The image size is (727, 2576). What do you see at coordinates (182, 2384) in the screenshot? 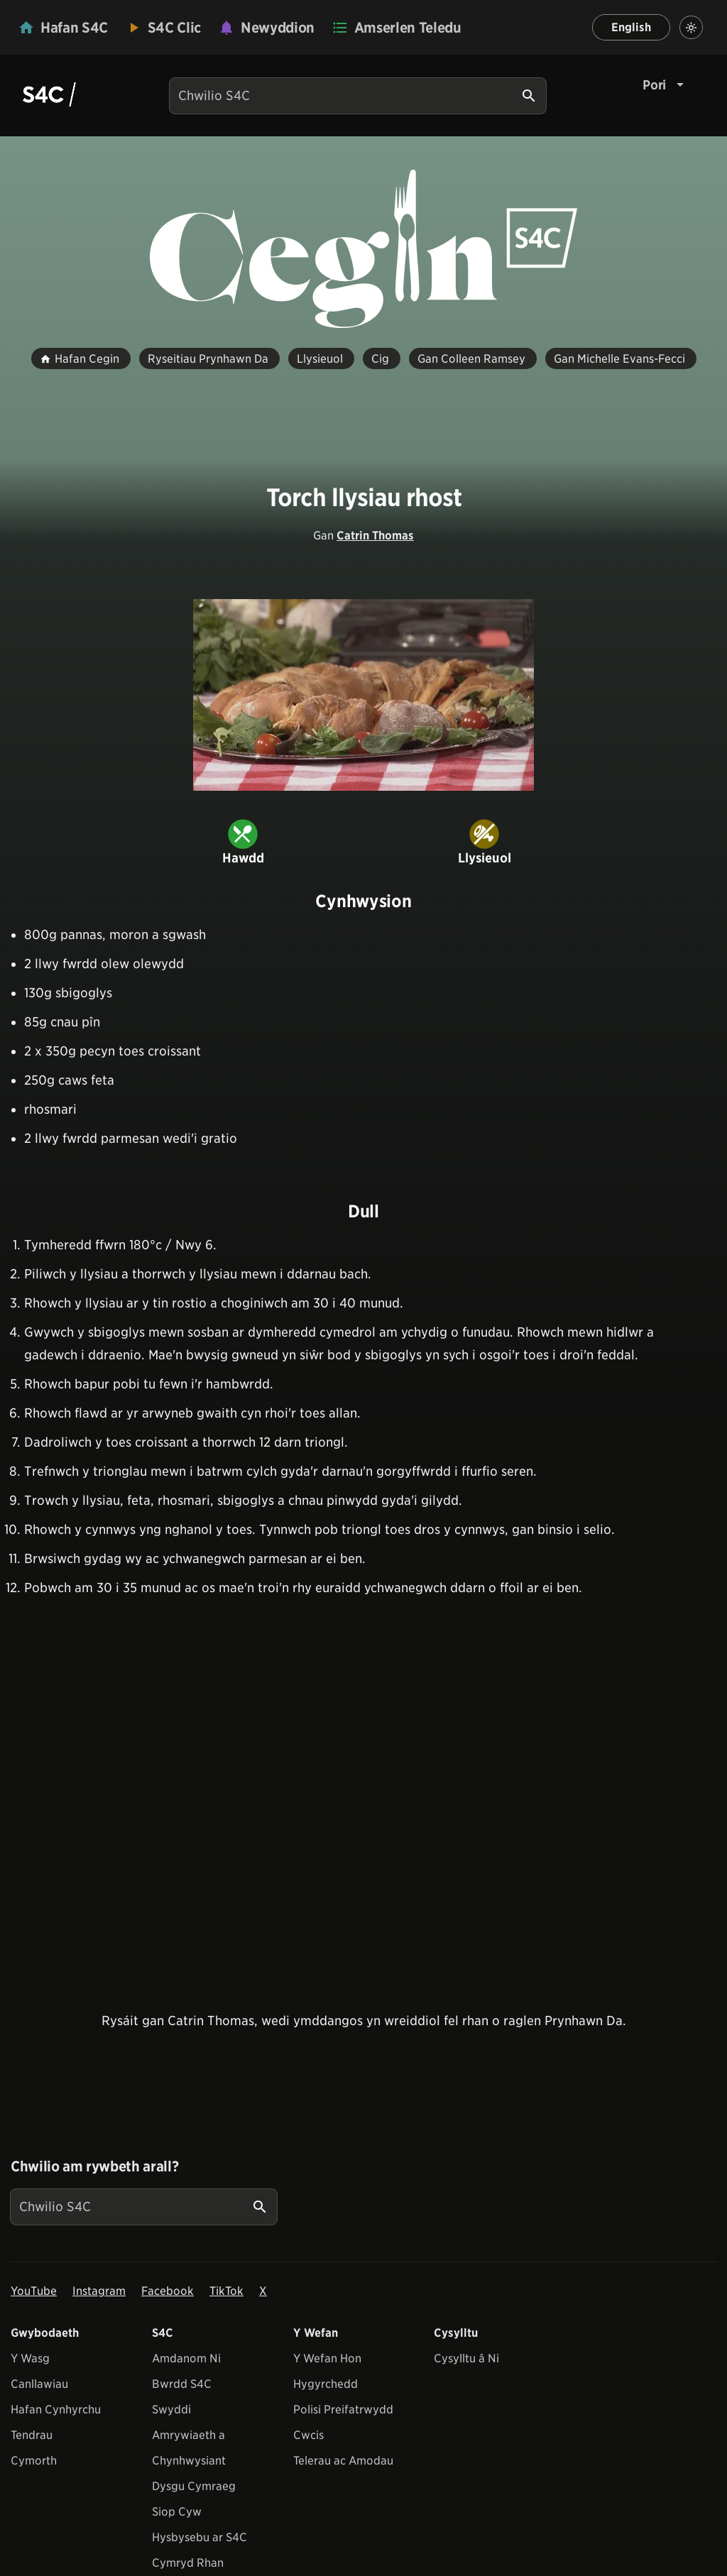
I see `Bwrdd S4C` at bounding box center [182, 2384].